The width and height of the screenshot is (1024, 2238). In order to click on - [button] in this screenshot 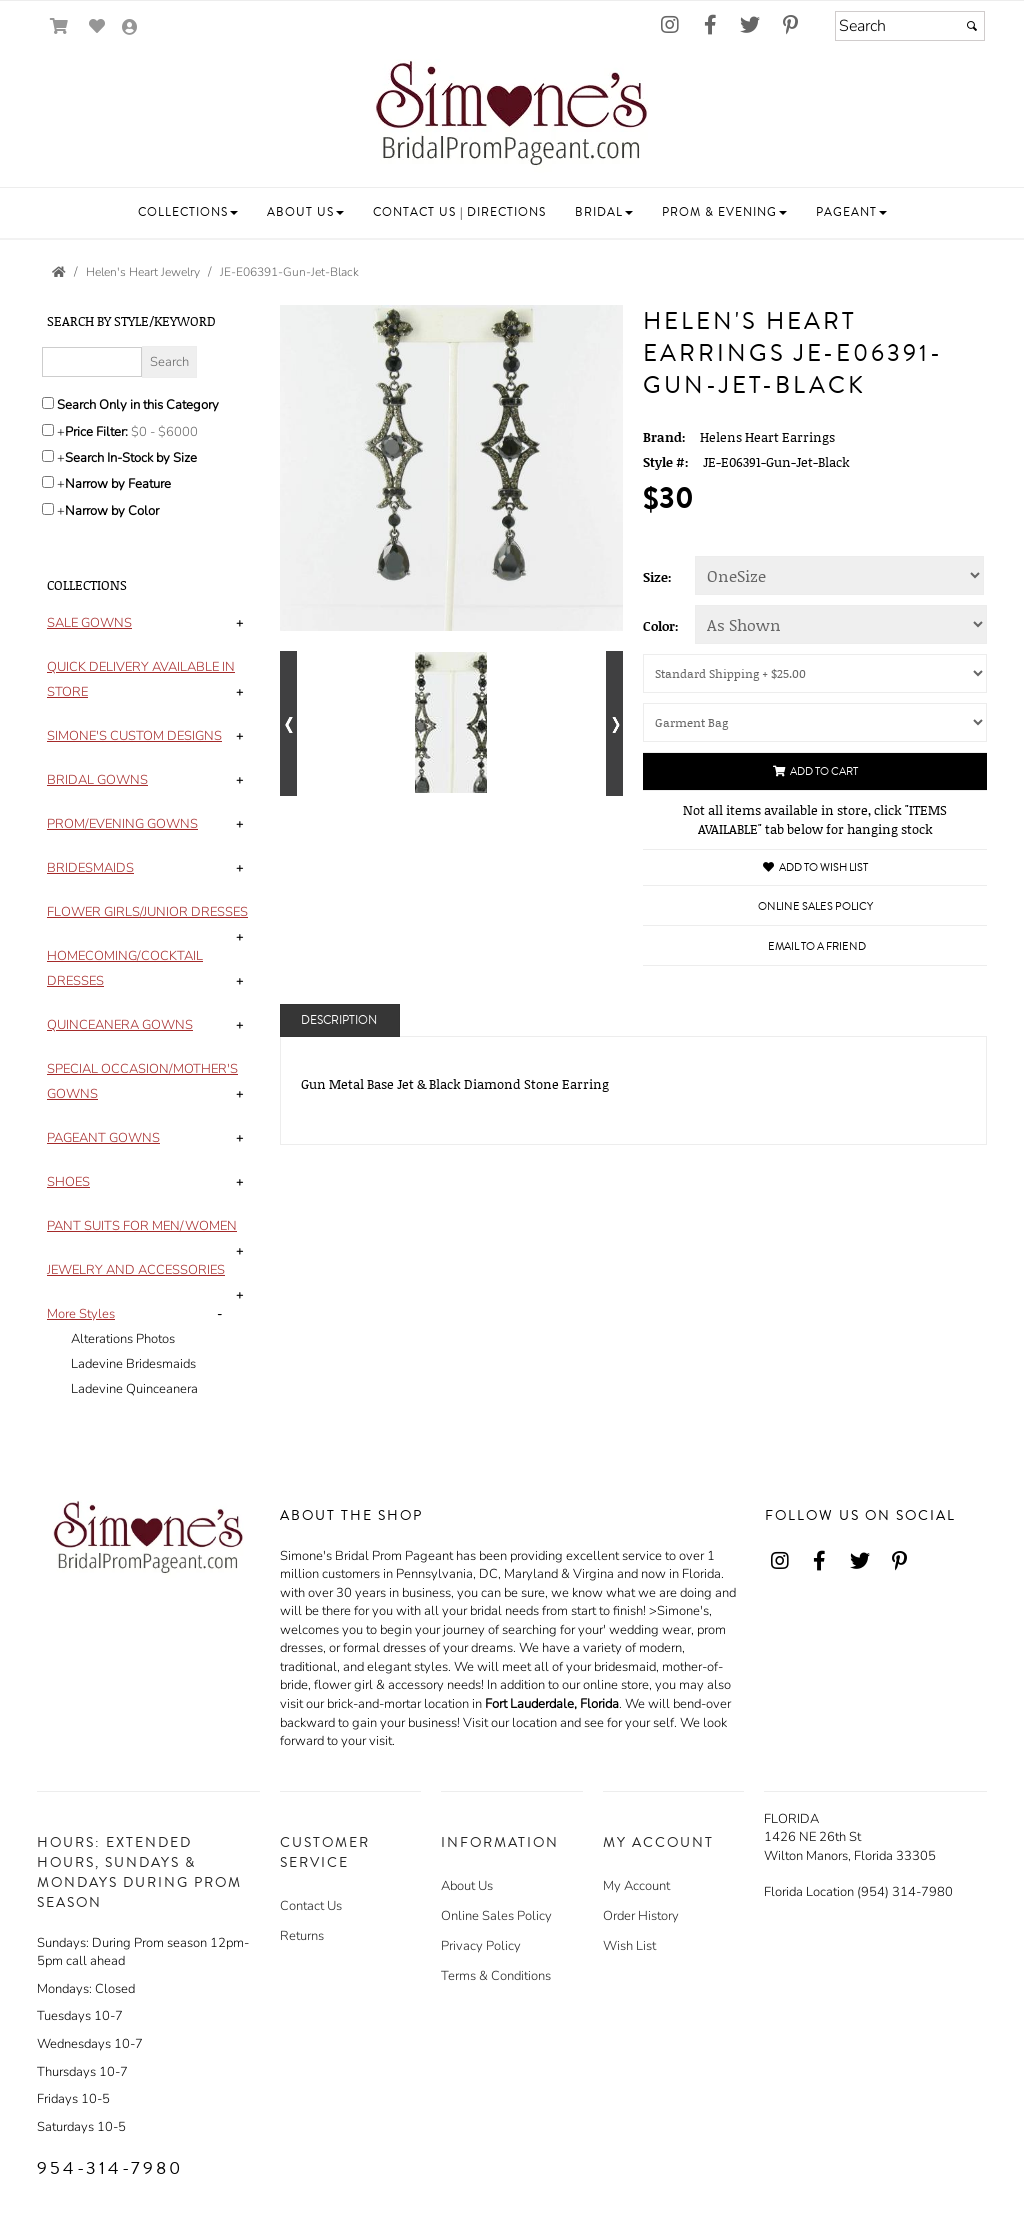, I will do `click(219, 1314)`.